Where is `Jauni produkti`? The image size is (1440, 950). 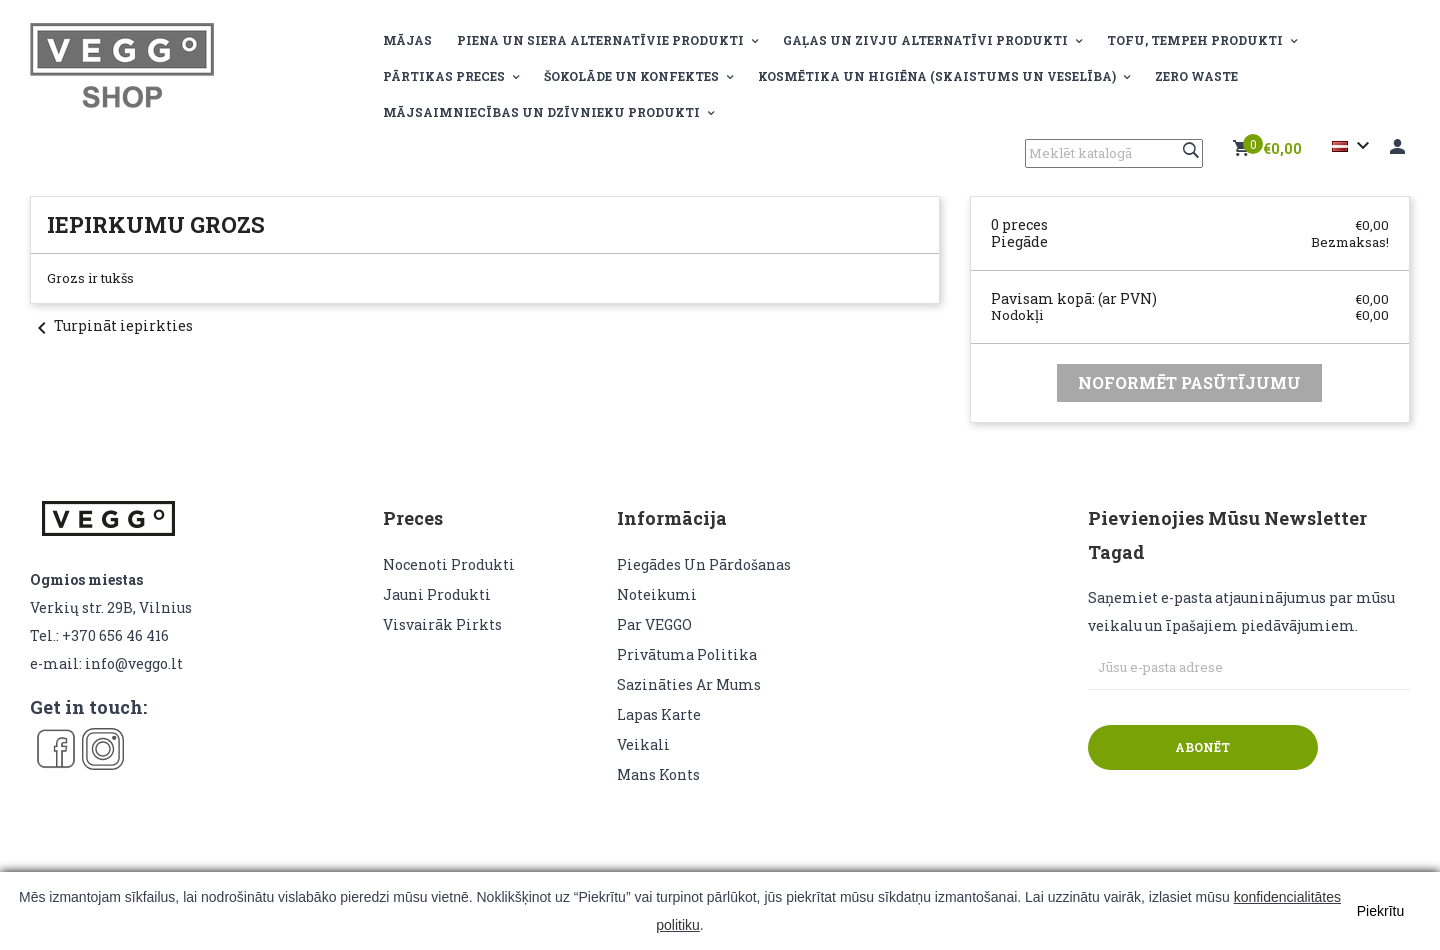
Jauni produkti is located at coordinates (437, 594).